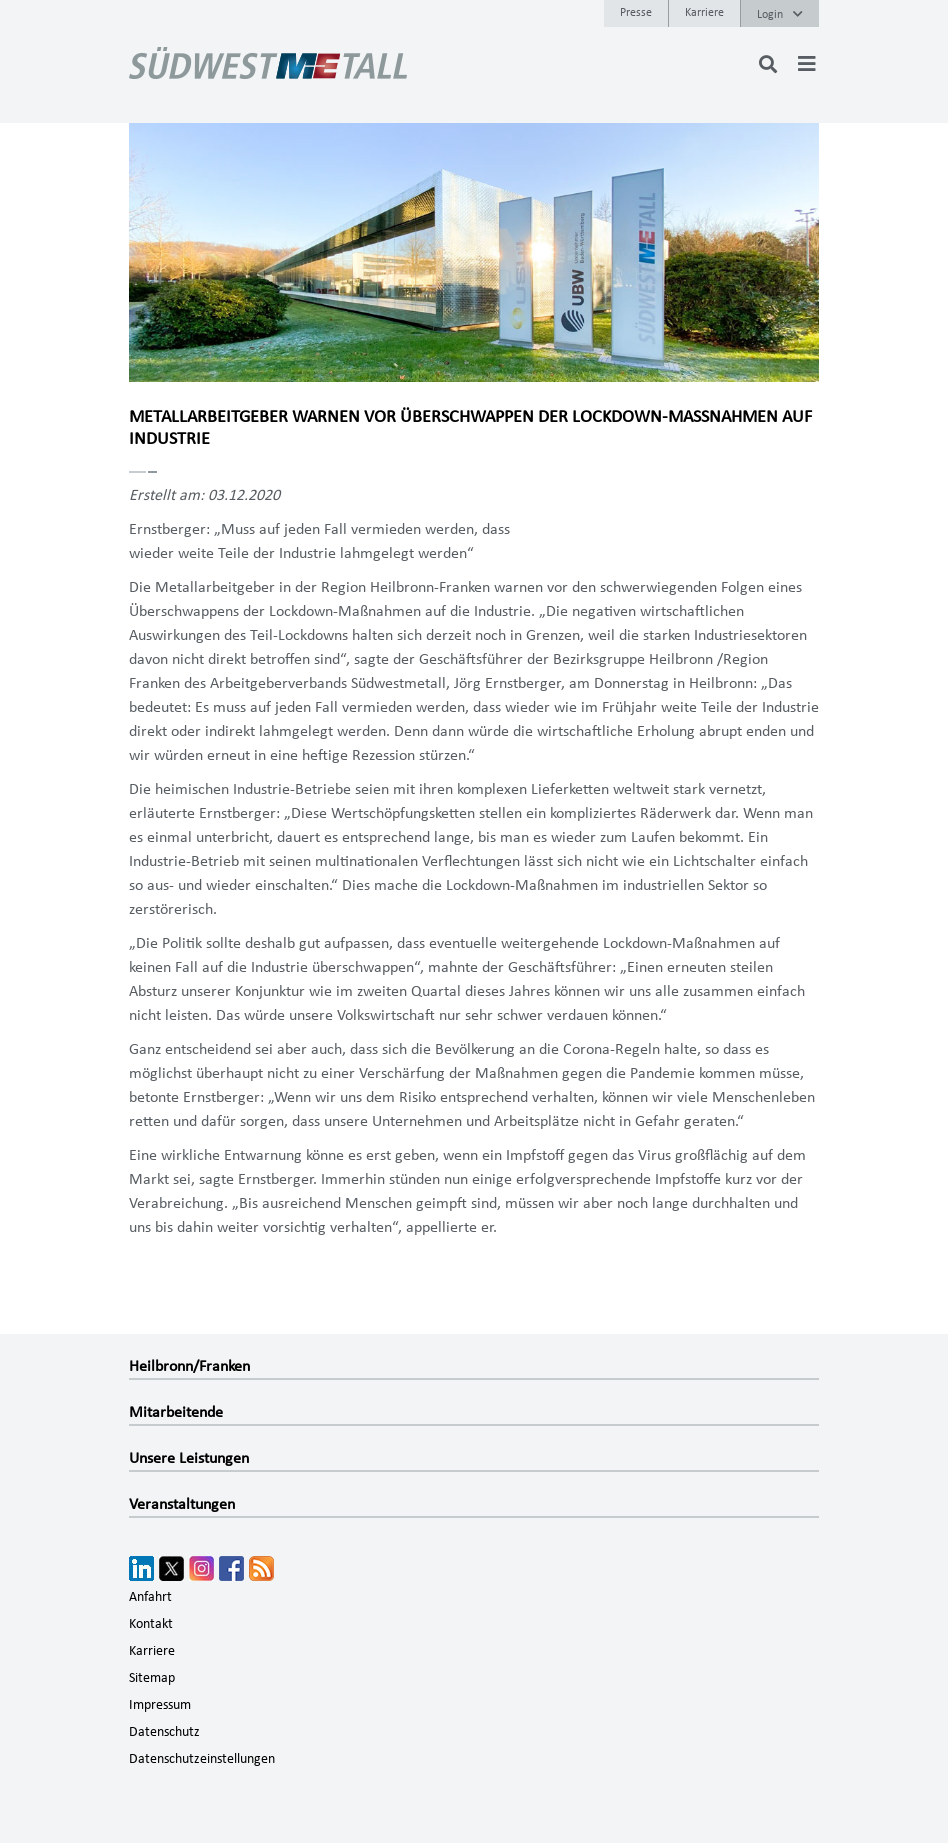  I want to click on Anfahrt, so click(150, 1597).